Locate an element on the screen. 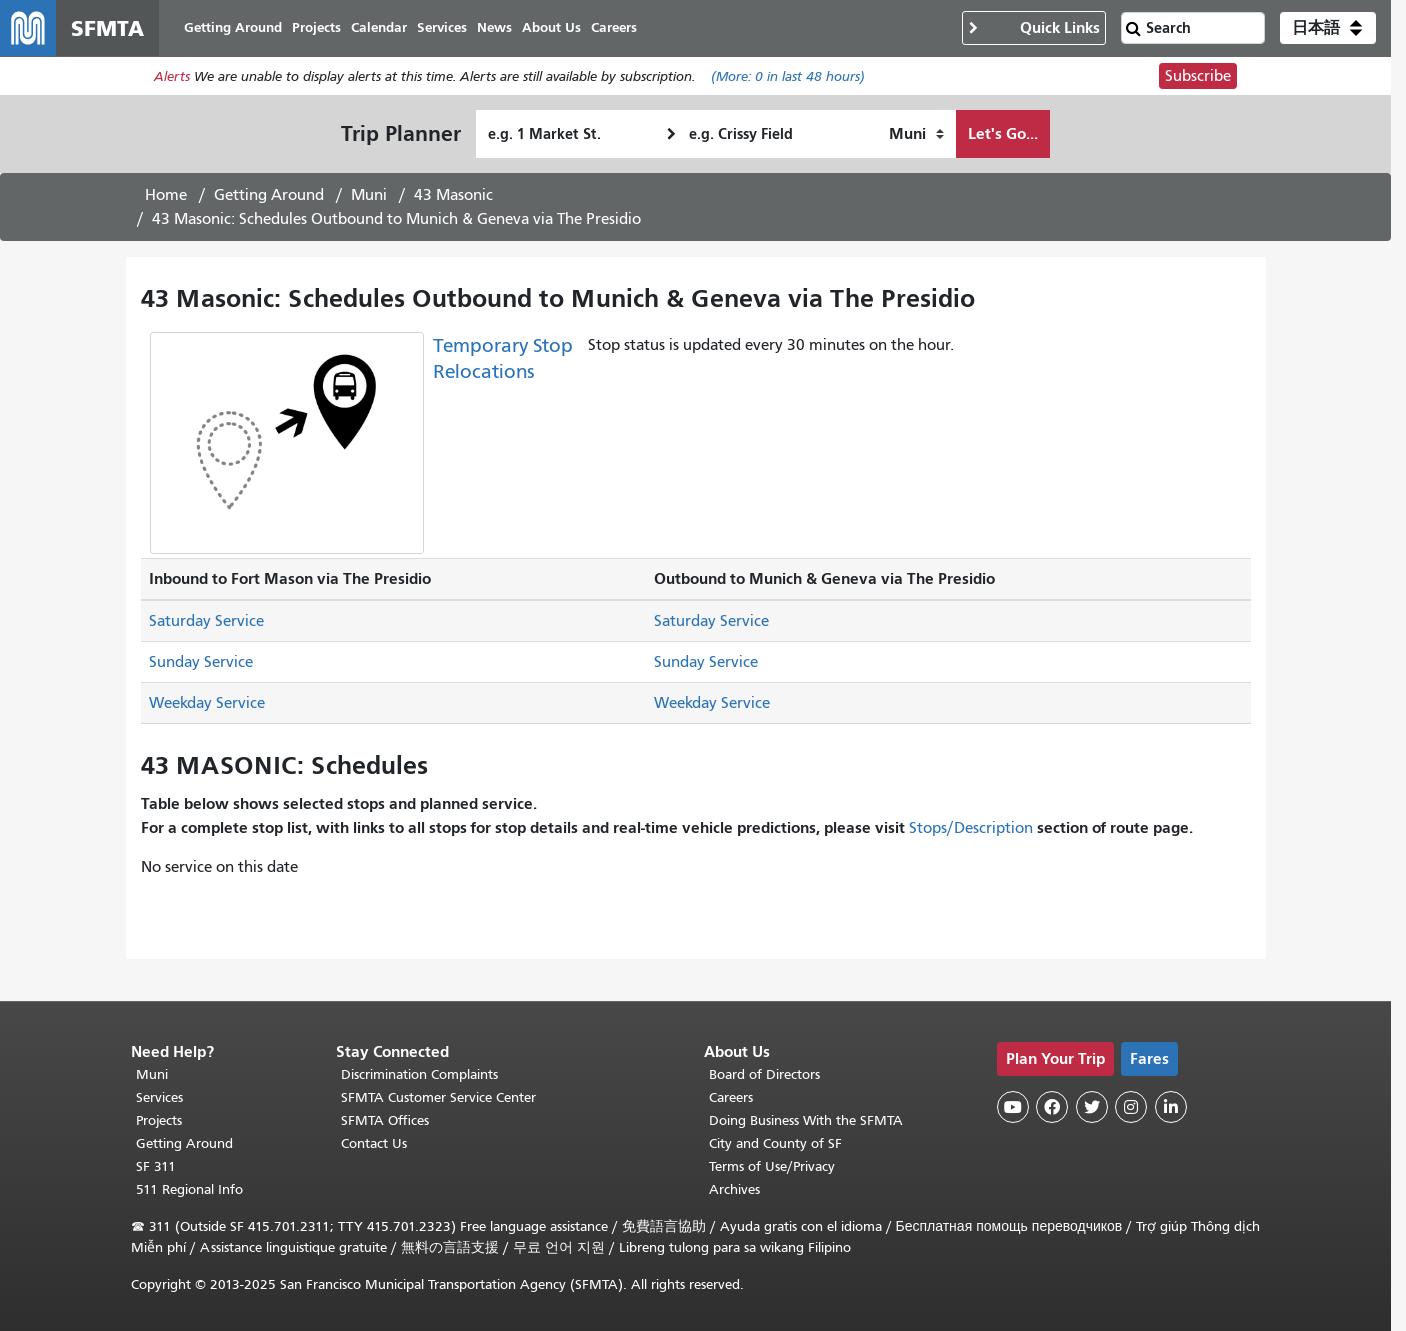 The width and height of the screenshot is (1406, 1331). Let's Go... is located at coordinates (1003, 133).